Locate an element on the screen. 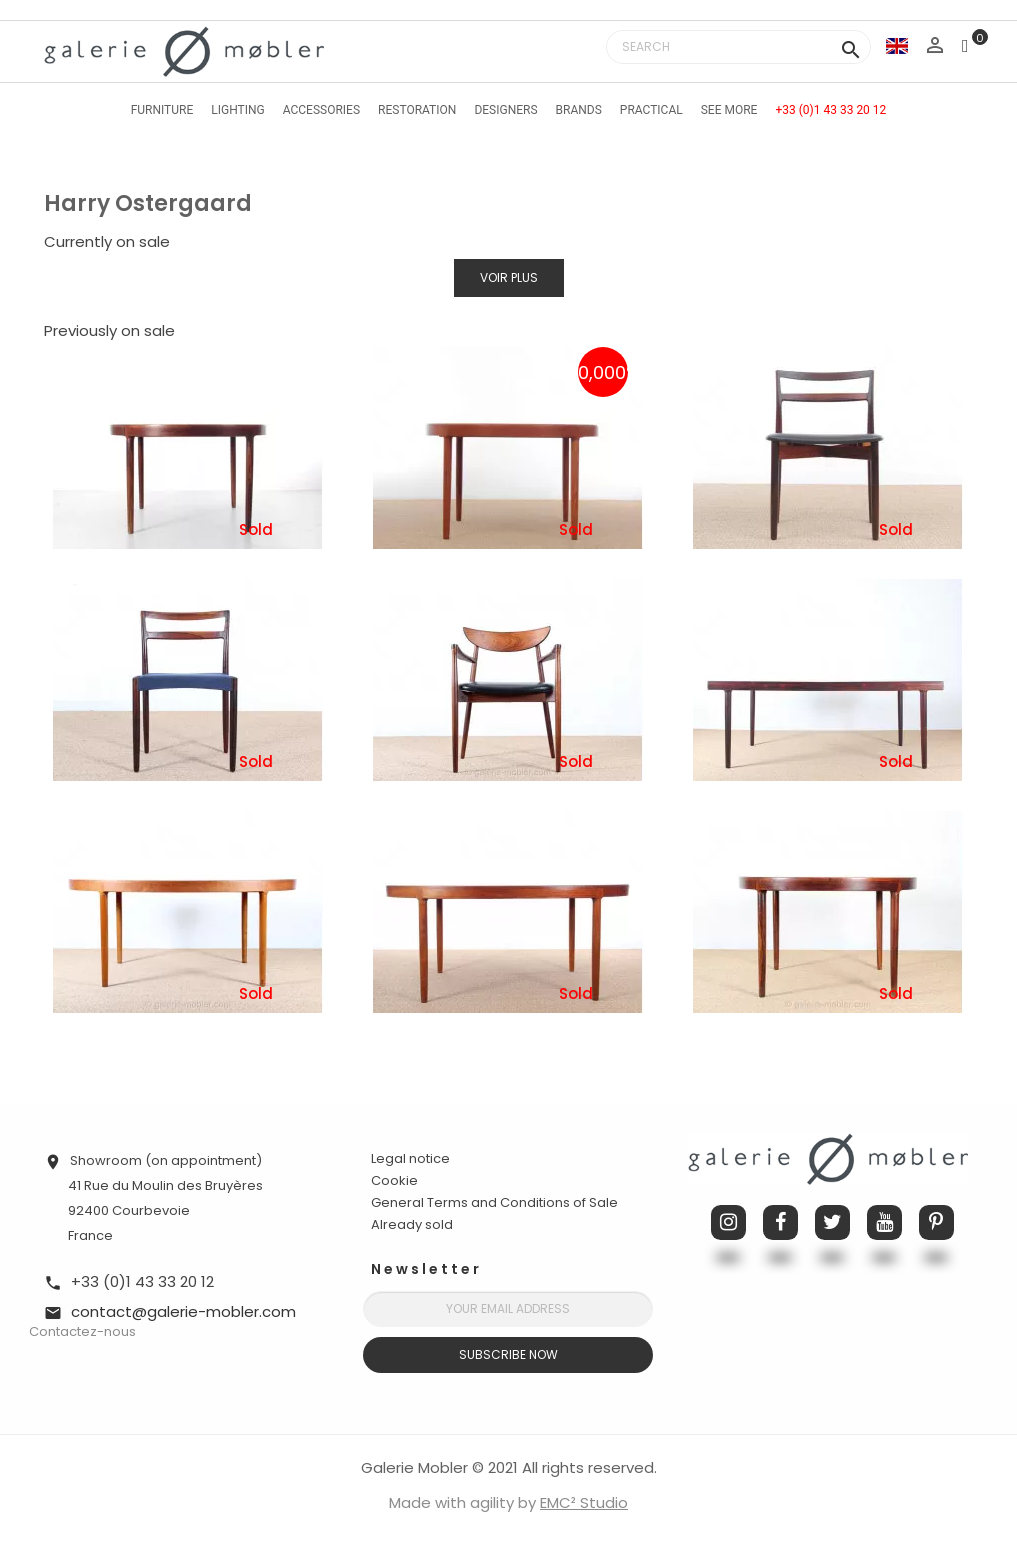 The image size is (1017, 1549). Pinterest is located at coordinates (936, 1222).